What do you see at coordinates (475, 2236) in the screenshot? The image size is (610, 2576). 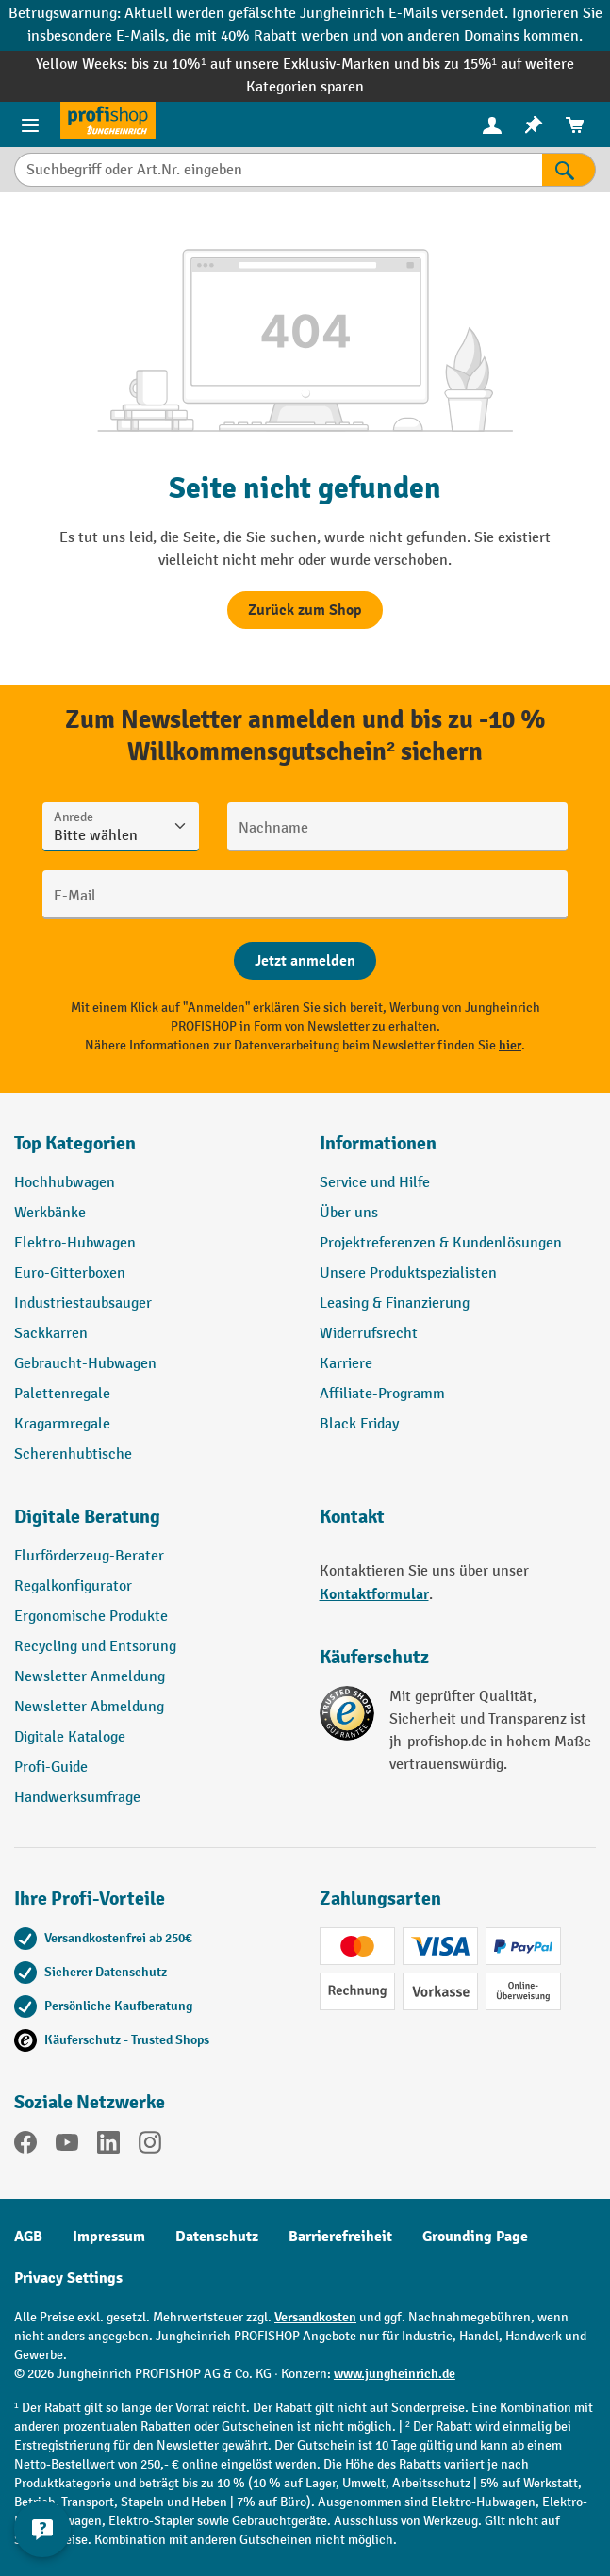 I see `Grounding Page` at bounding box center [475, 2236].